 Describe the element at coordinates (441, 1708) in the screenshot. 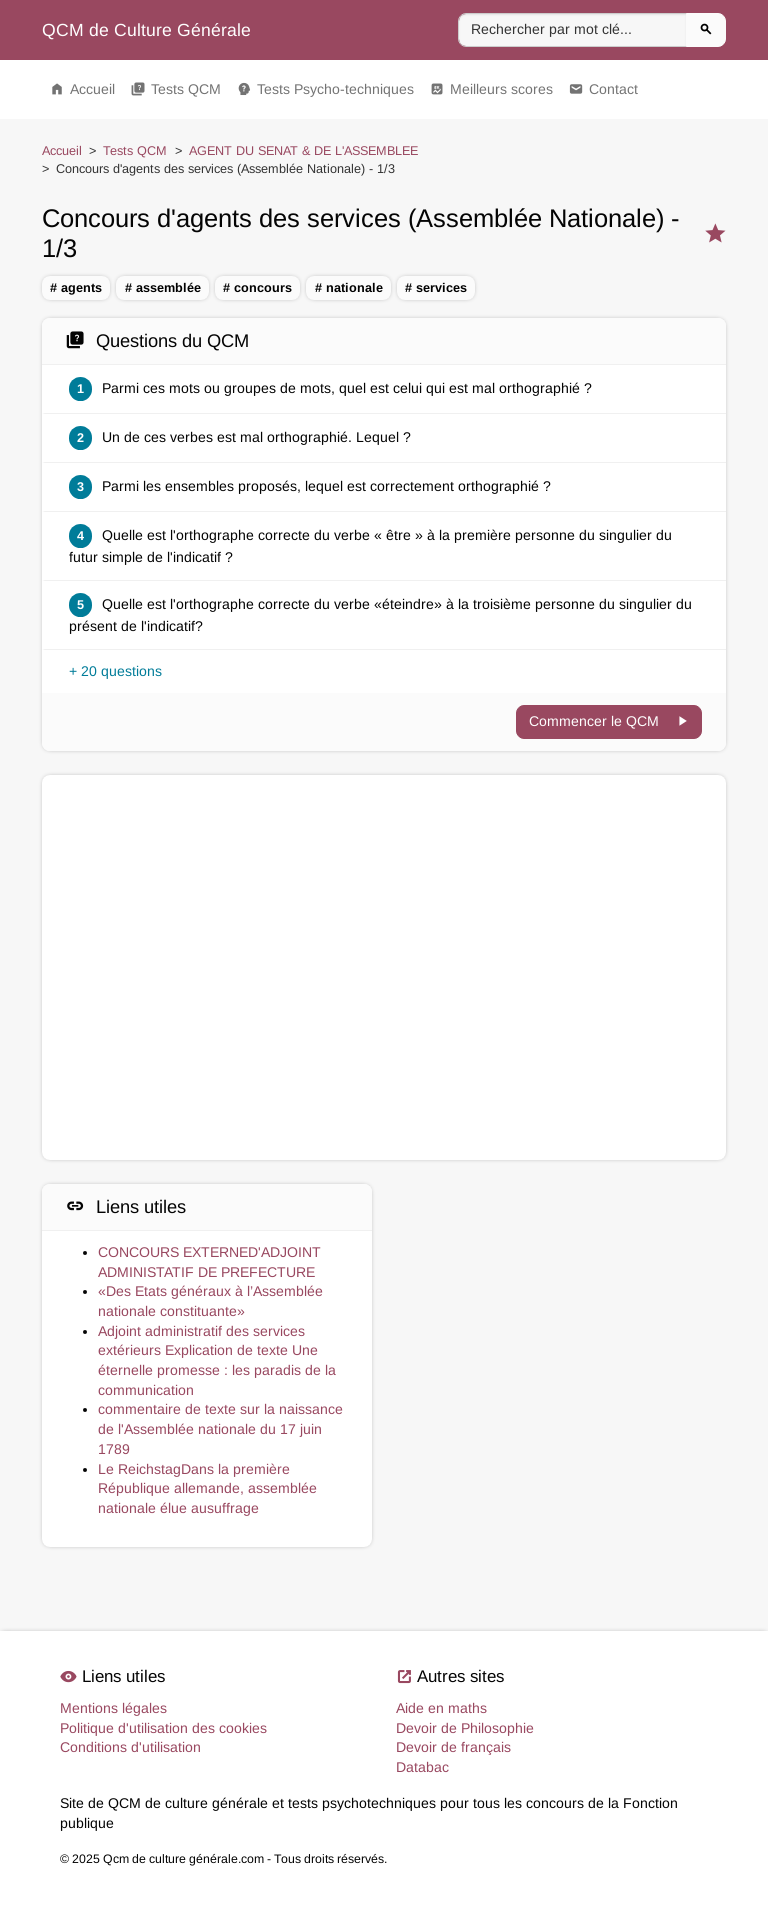

I see `Aide en maths` at that location.